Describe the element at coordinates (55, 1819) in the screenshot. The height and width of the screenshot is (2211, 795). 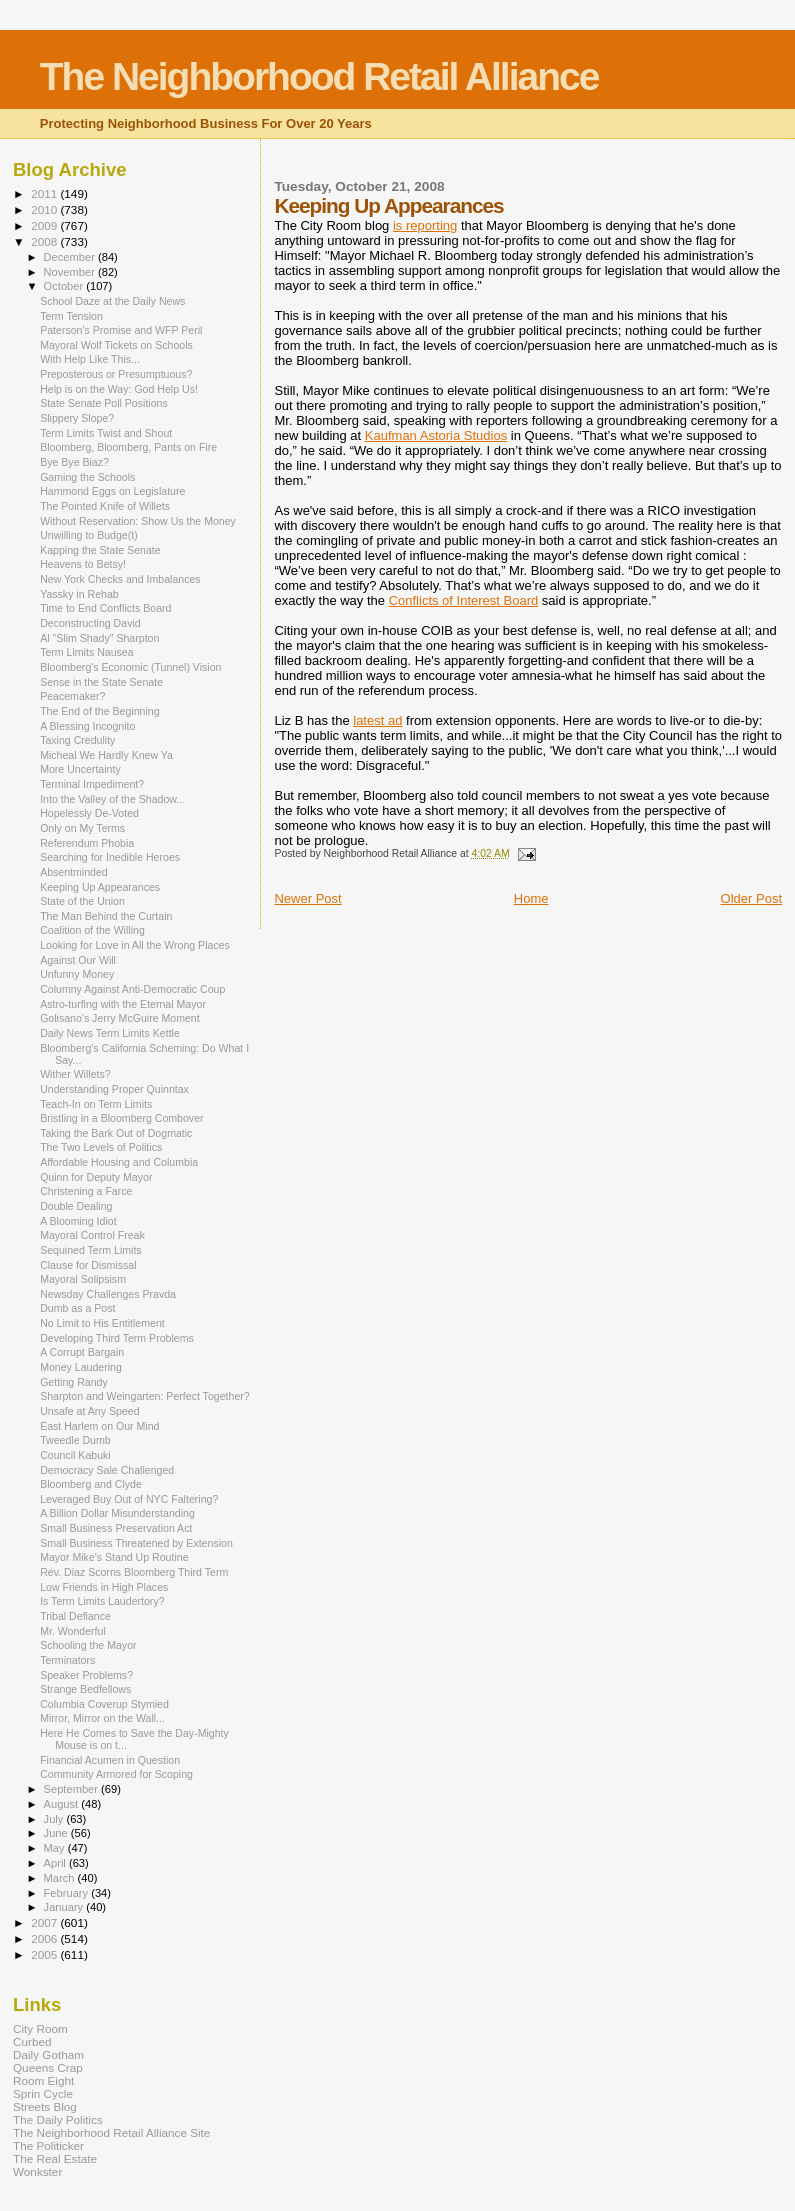
I see `July` at that location.